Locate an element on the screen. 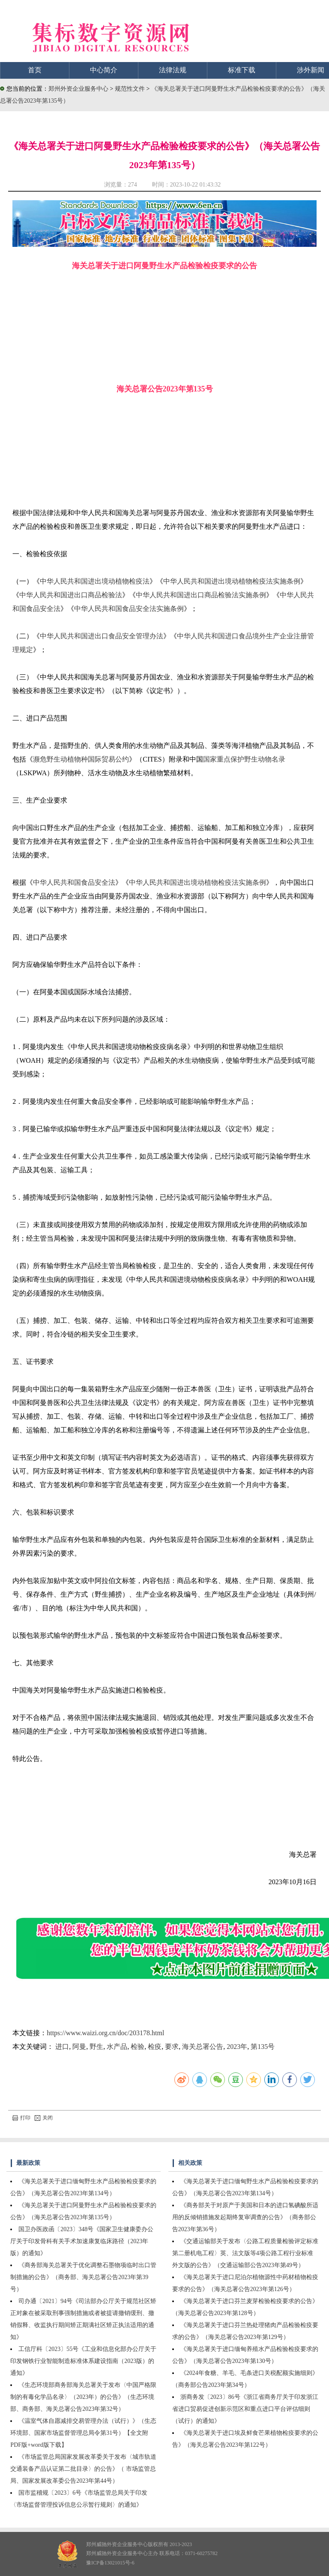 The image size is (329, 2576). 中华人民共和国进出口商品检验法 is located at coordinates (70, 595).